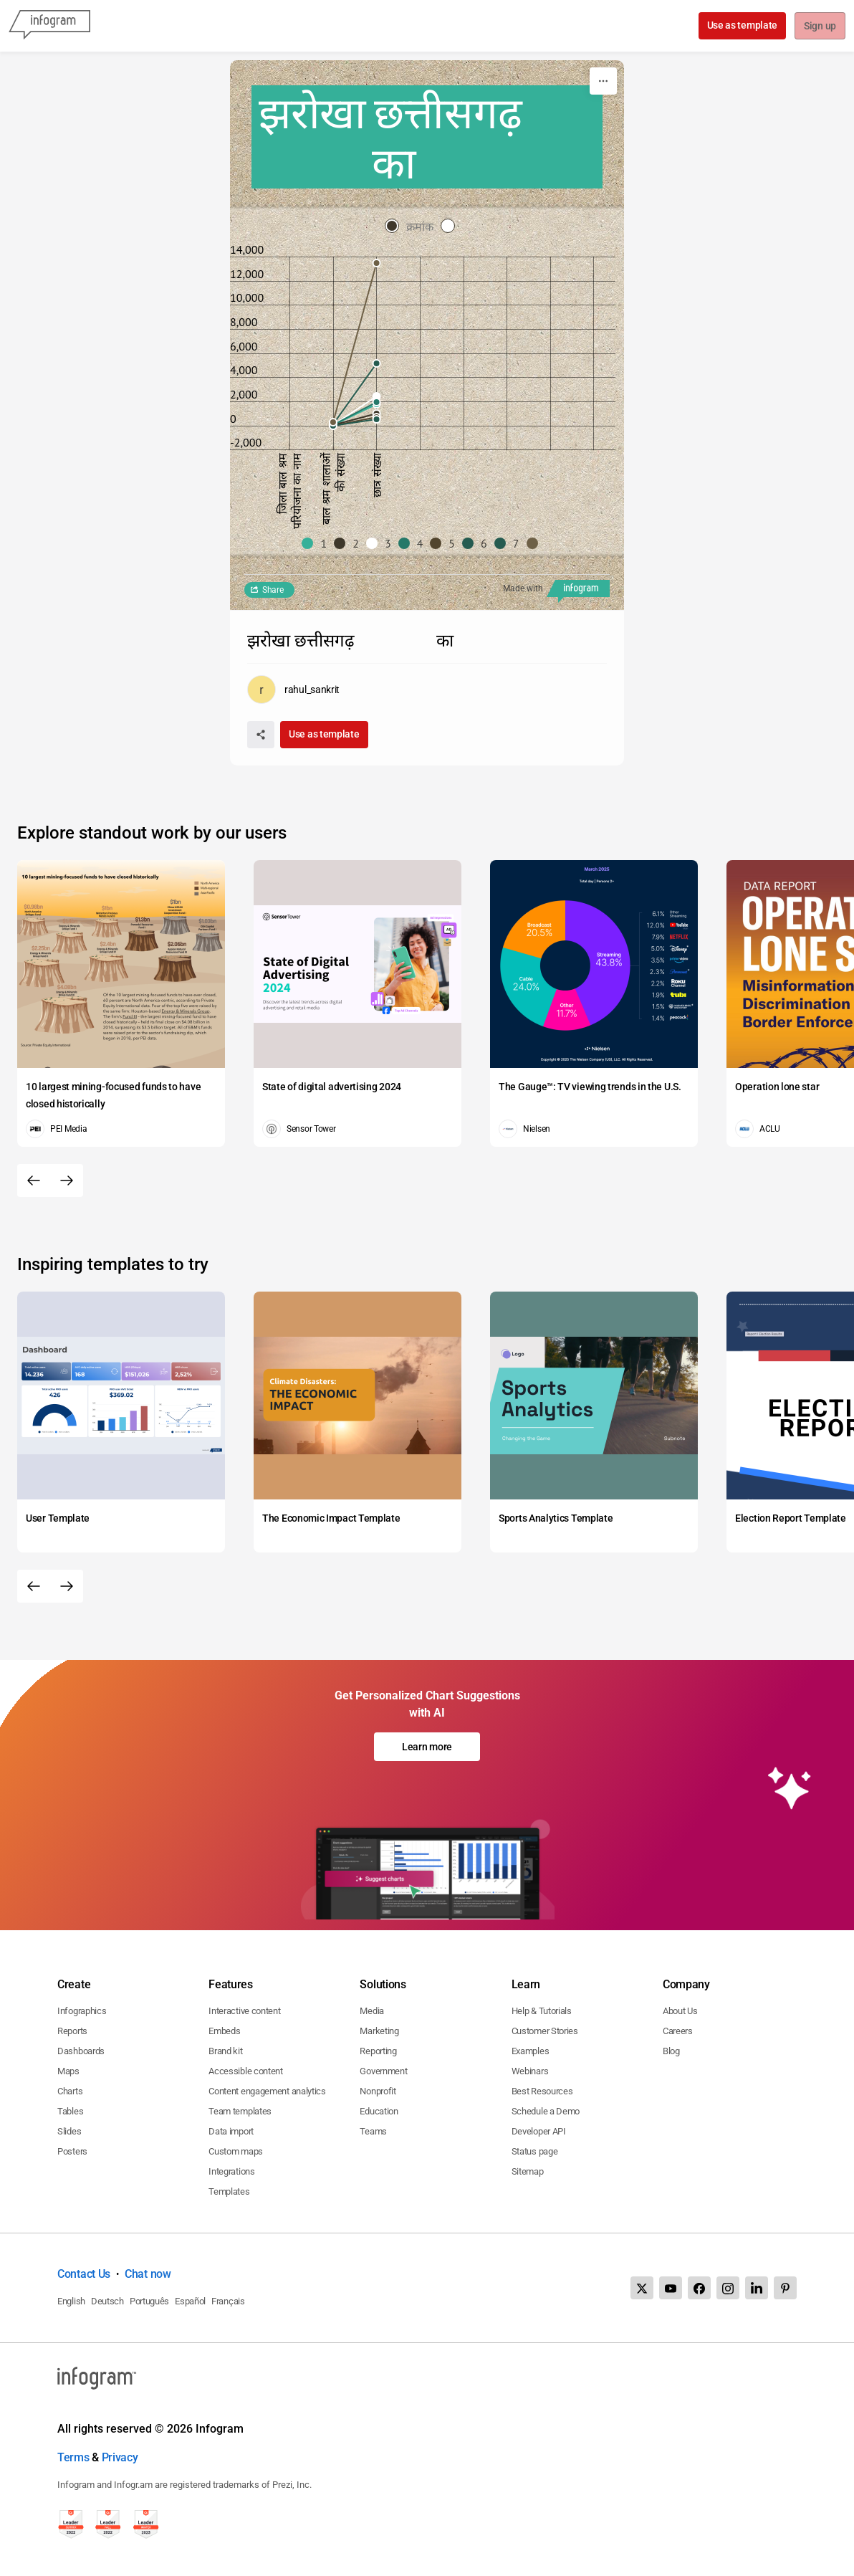 The image size is (854, 2576). What do you see at coordinates (70, 2111) in the screenshot?
I see `Tables` at bounding box center [70, 2111].